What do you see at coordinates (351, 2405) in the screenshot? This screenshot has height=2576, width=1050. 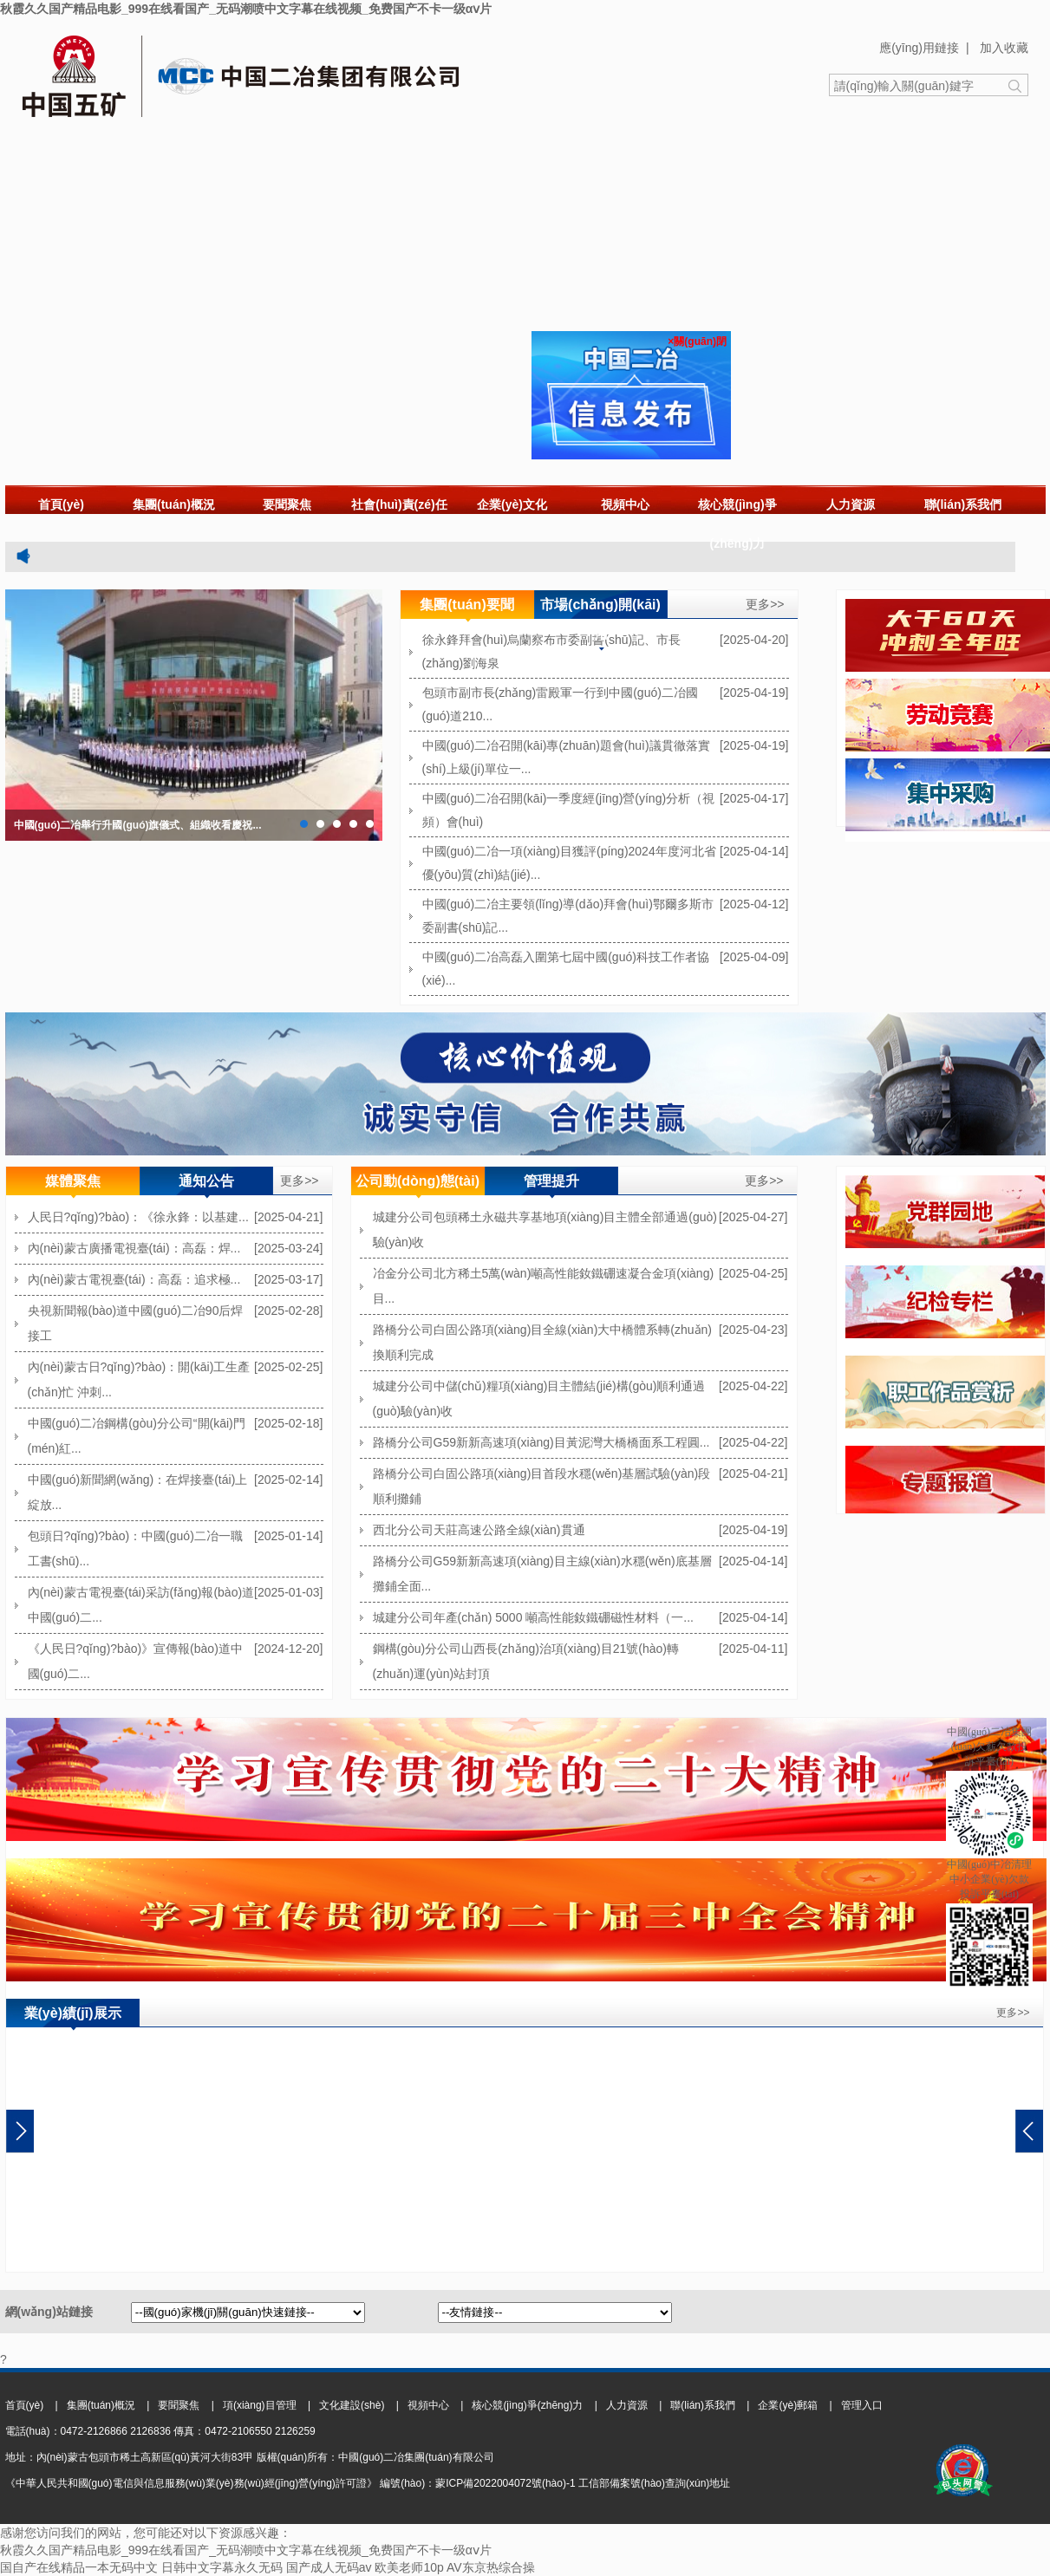 I see `文化建設(shè)` at bounding box center [351, 2405].